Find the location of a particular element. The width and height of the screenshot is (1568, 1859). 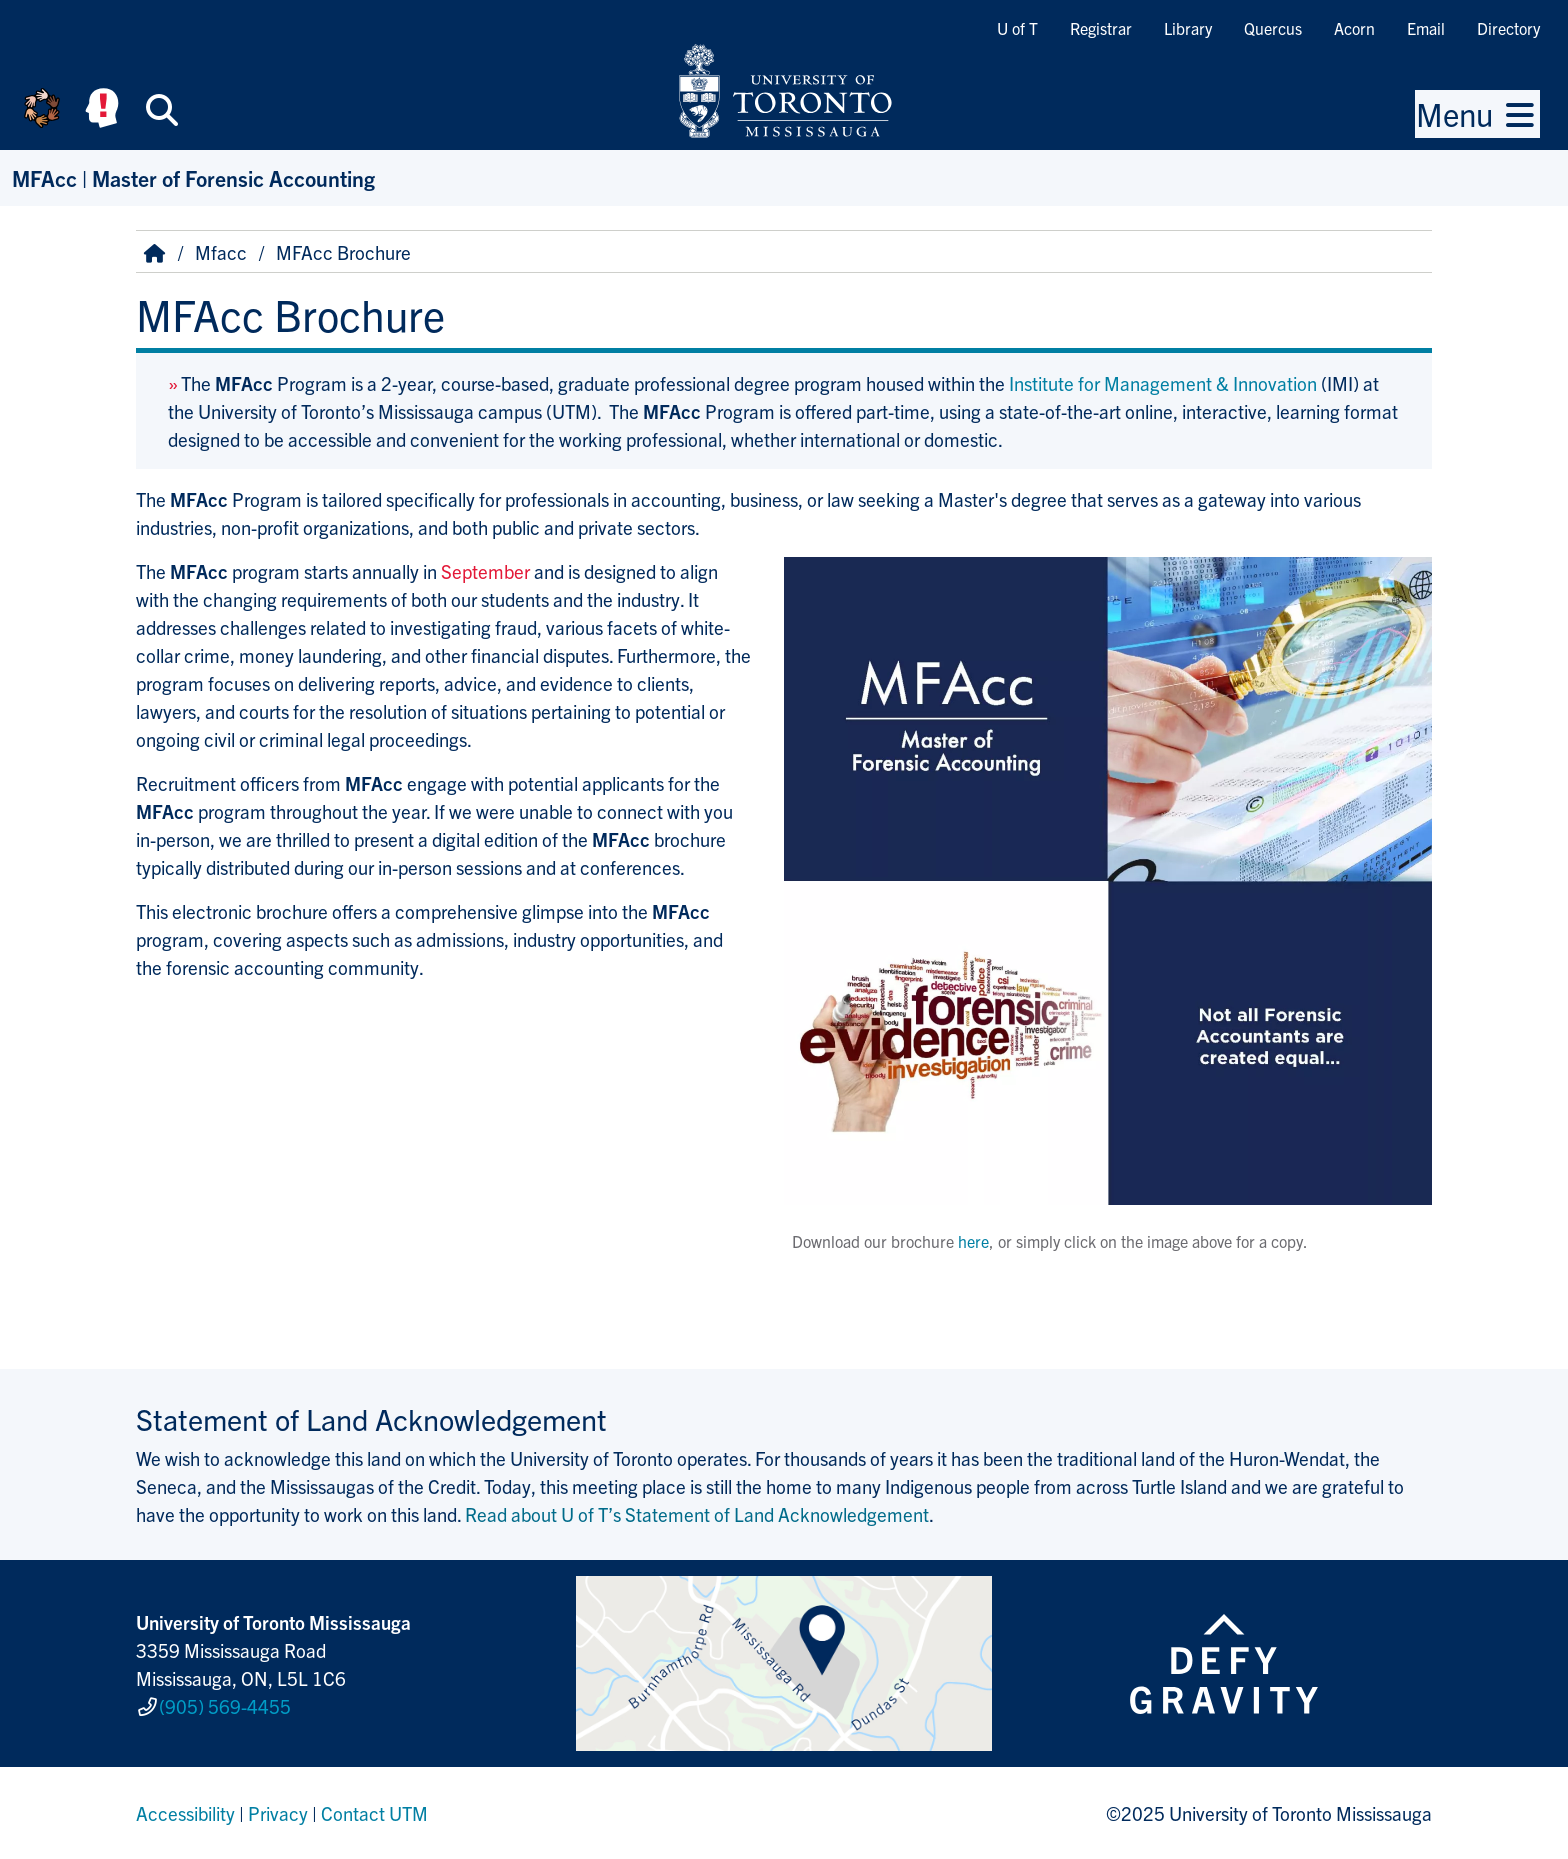

Privacy is located at coordinates (278, 1813).